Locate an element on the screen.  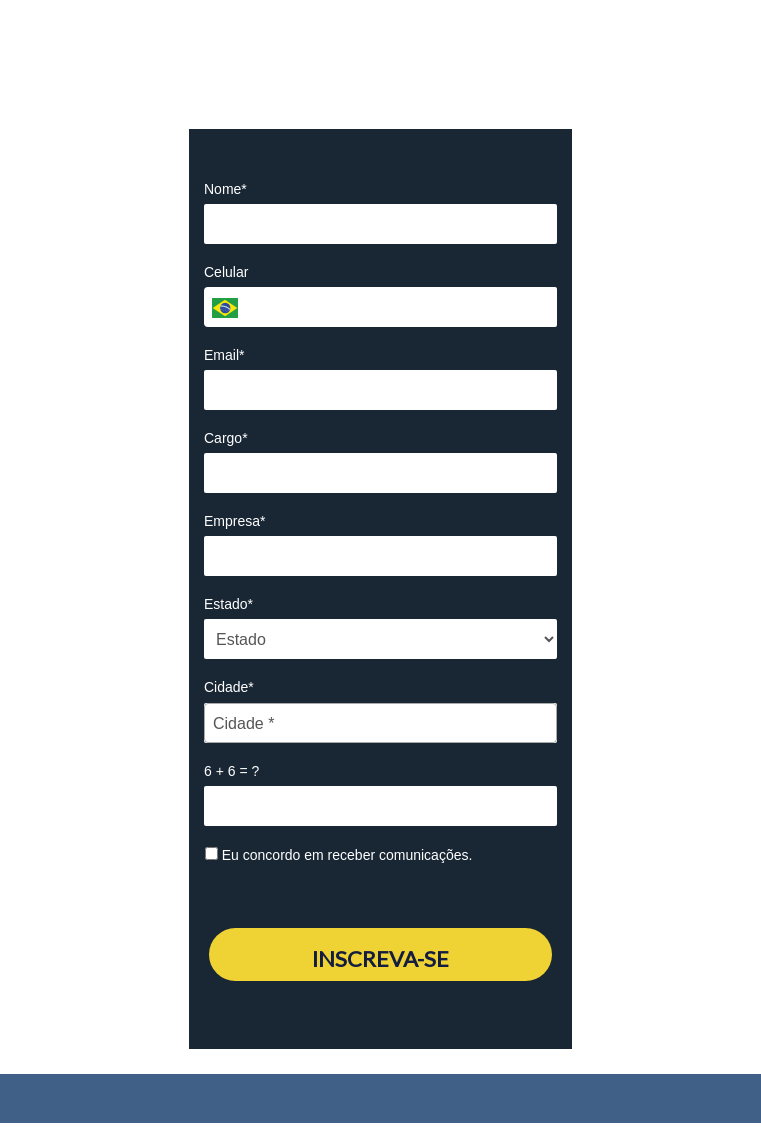
Celular is located at coordinates (226, 272).